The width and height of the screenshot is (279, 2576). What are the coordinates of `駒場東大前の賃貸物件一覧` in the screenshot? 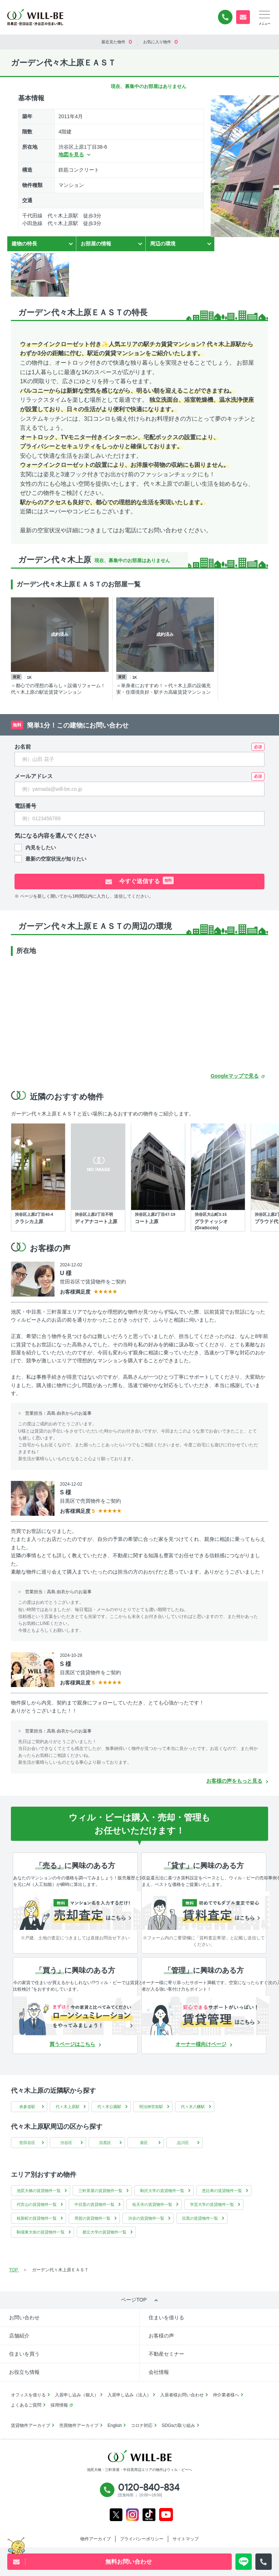 It's located at (41, 2232).